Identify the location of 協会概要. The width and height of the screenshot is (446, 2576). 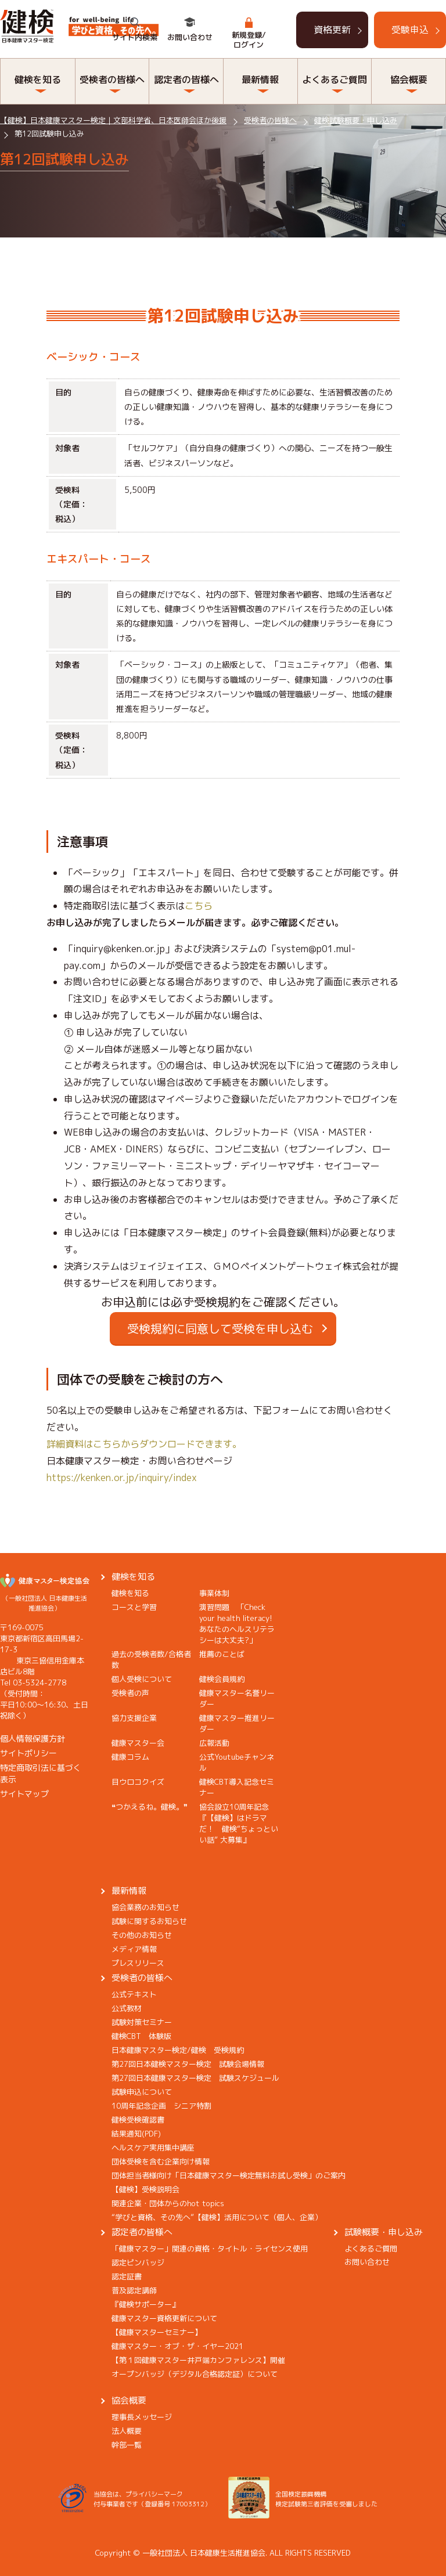
(408, 79).